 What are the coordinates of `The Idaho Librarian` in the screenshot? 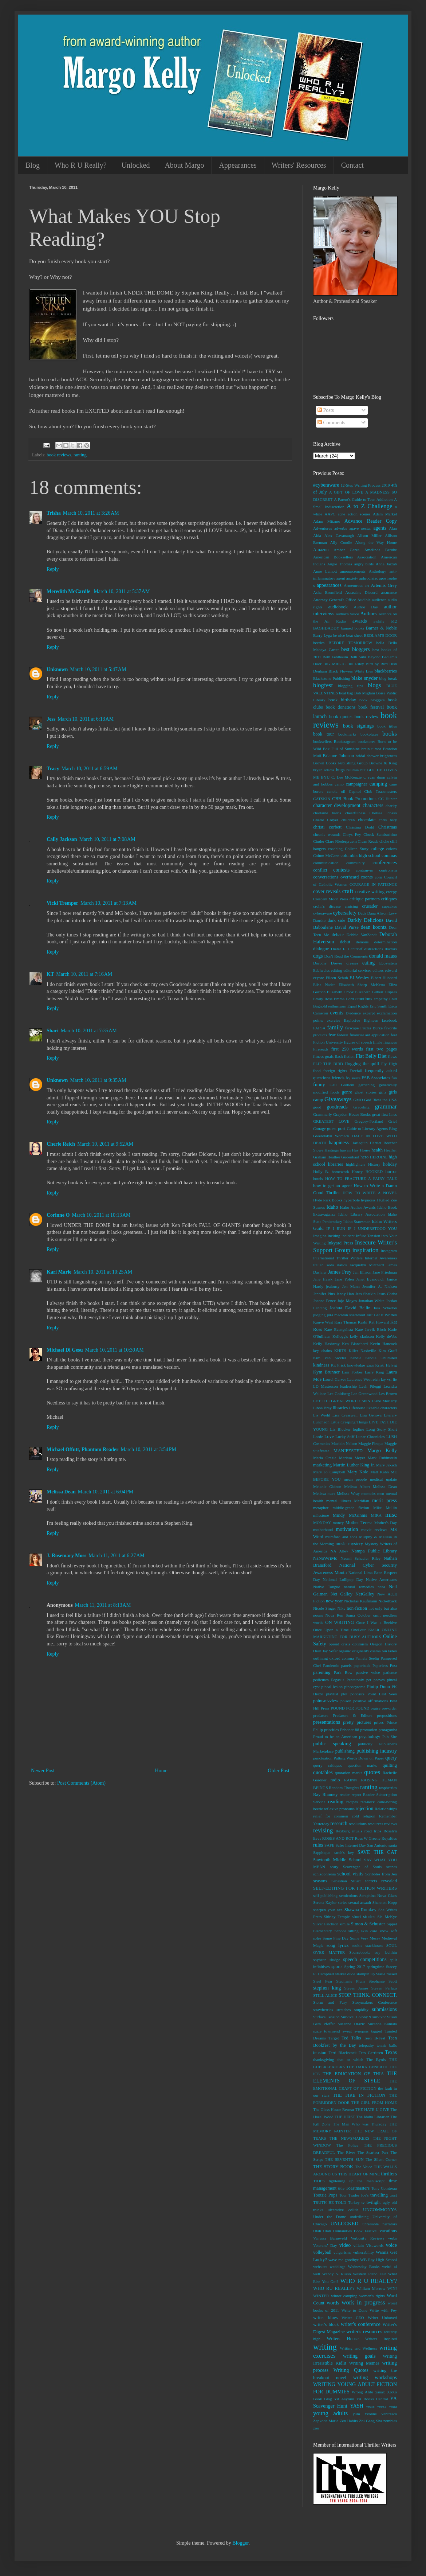 It's located at (373, 2117).